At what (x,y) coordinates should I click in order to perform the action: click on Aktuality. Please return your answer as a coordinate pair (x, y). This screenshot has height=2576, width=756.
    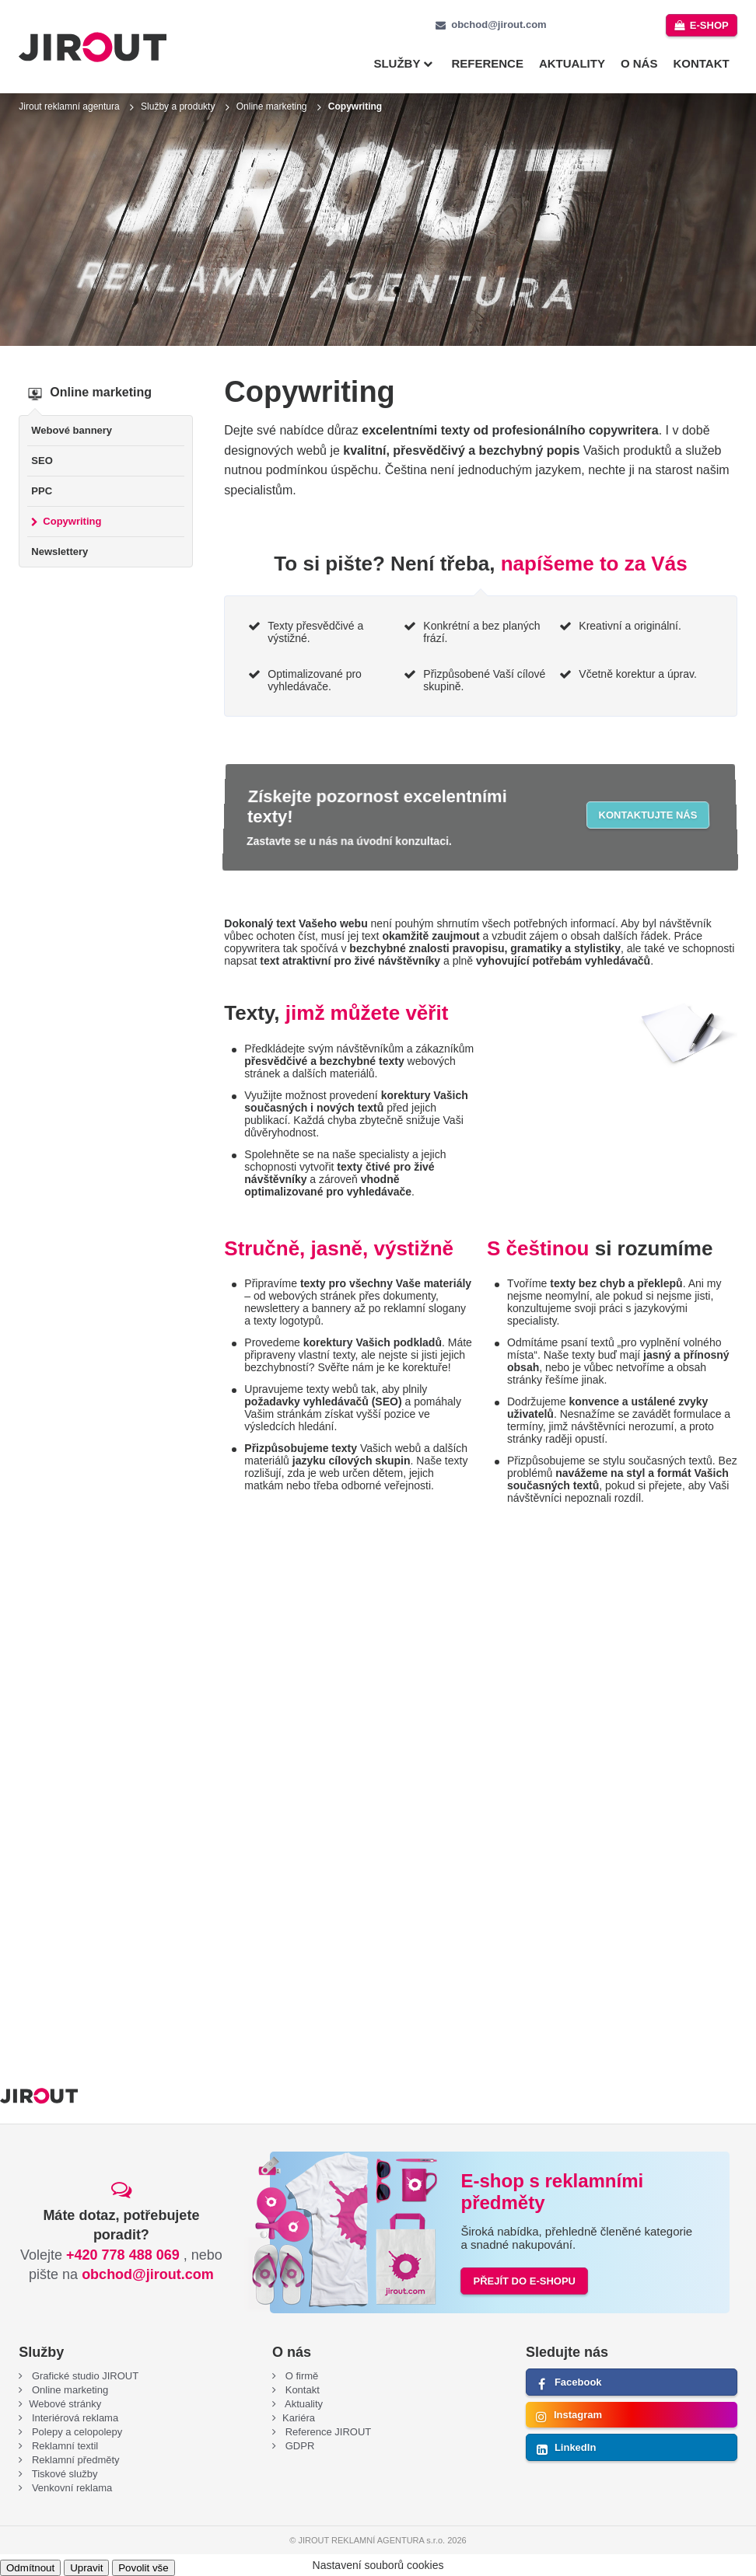
    Looking at the image, I should click on (572, 63).